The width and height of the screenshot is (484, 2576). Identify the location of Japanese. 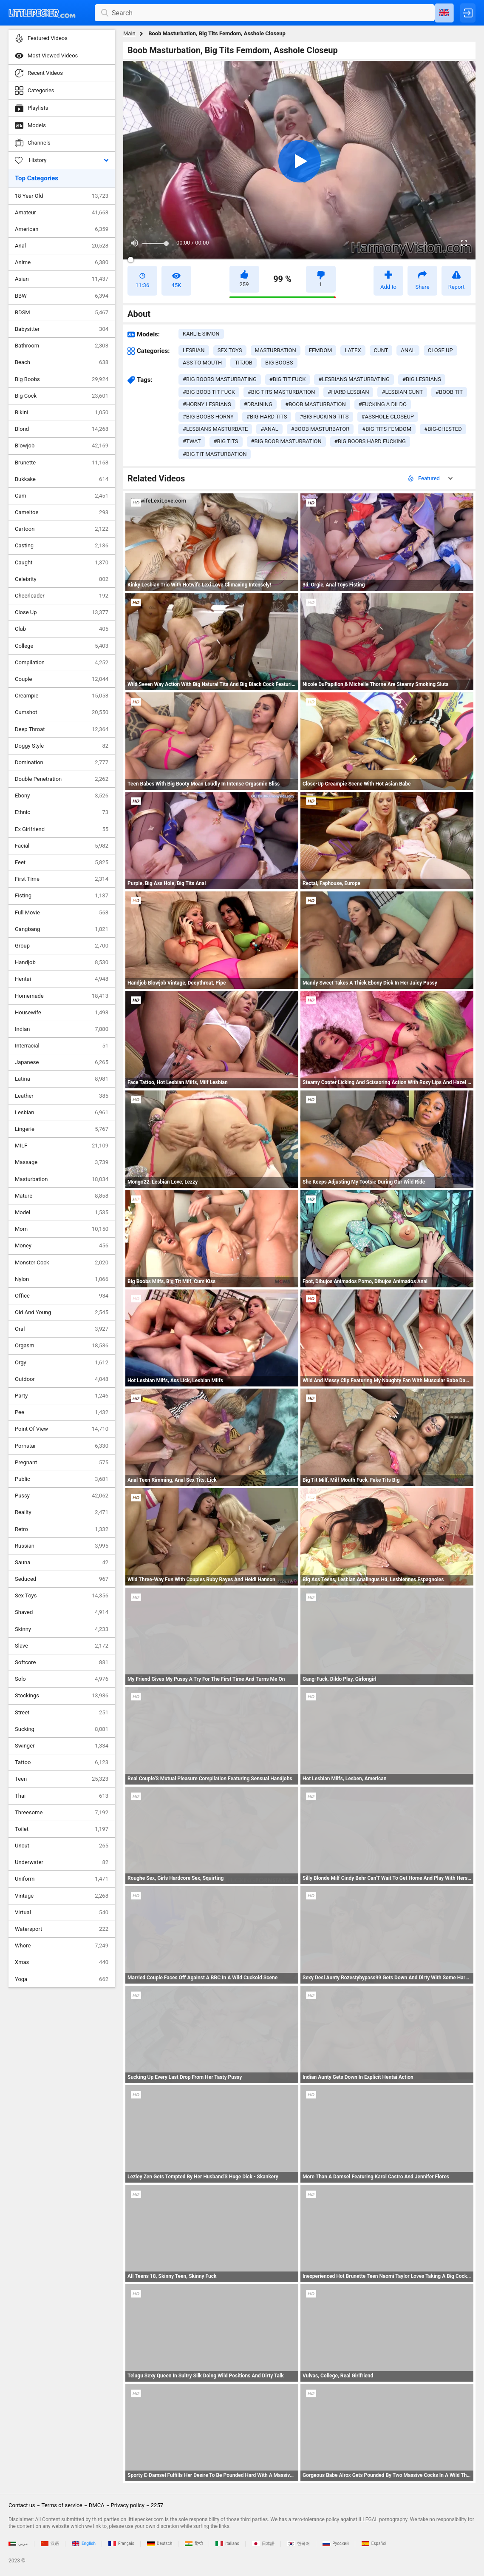
(61, 1062).